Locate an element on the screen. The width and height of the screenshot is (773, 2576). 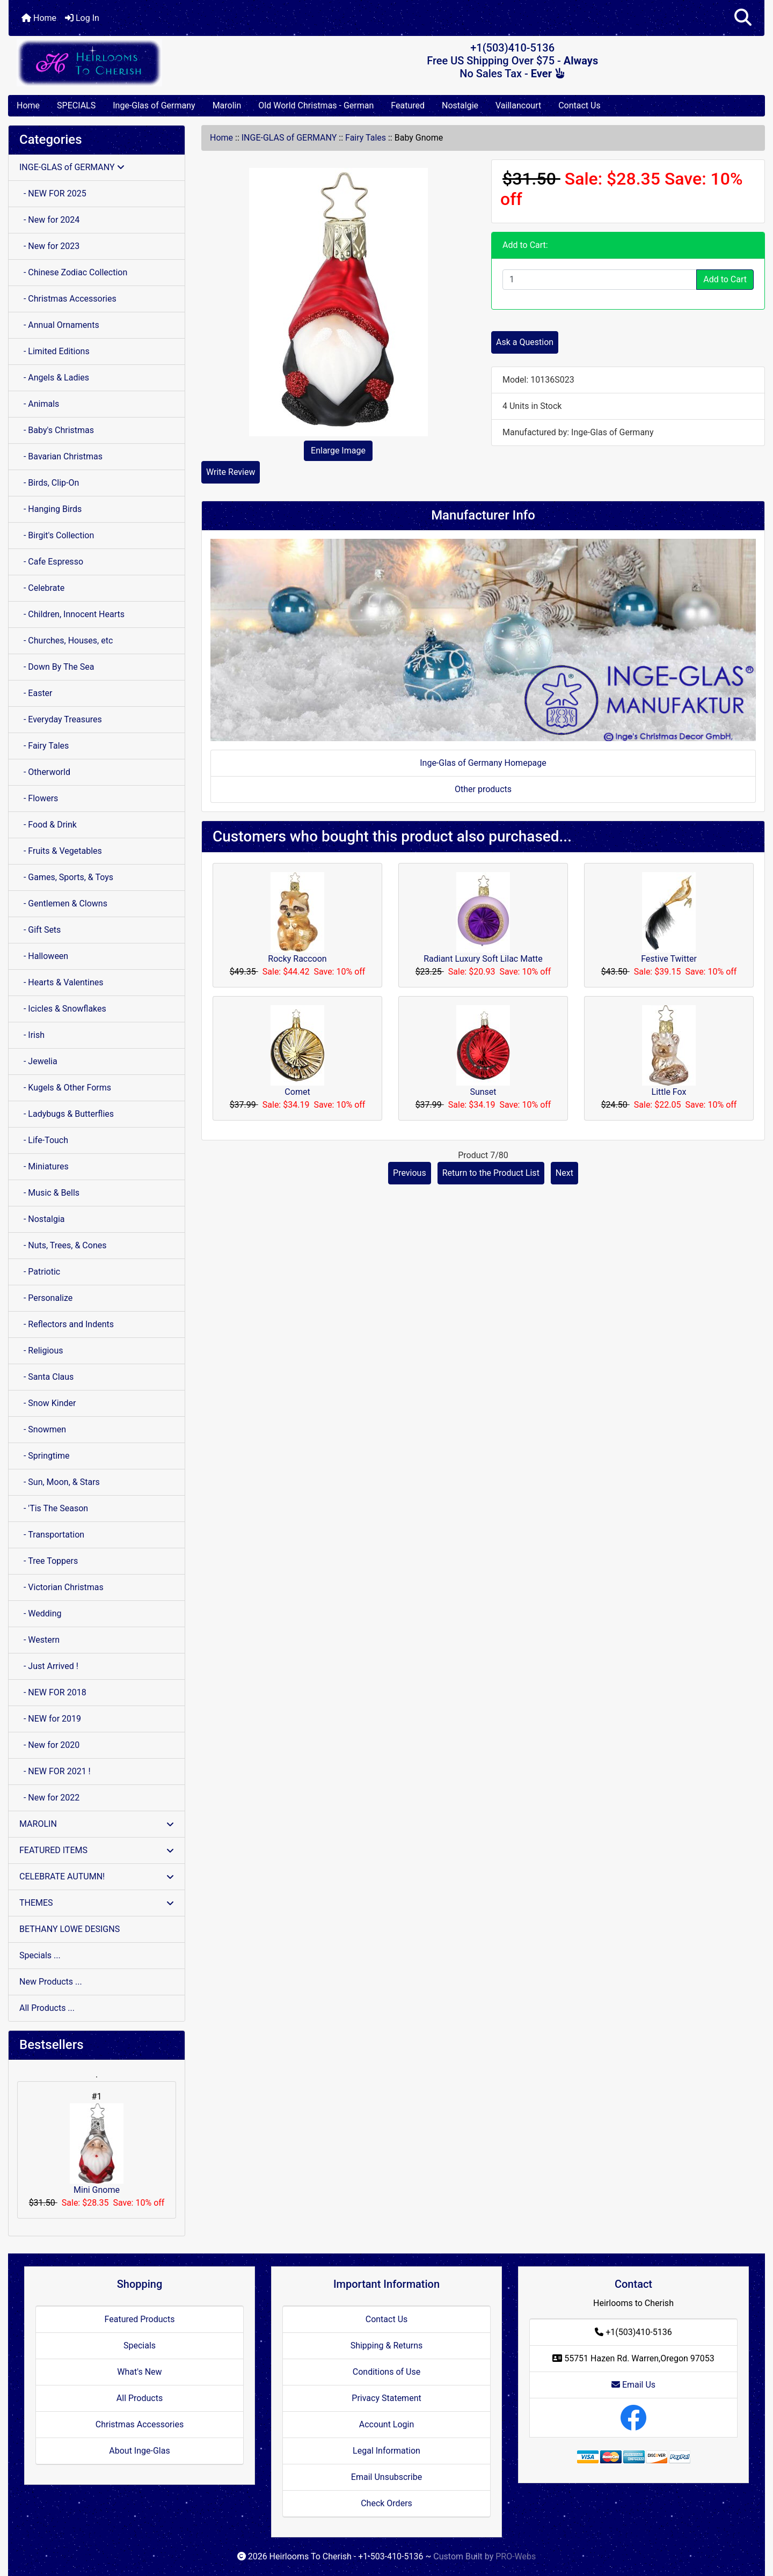
Marolin is located at coordinates (227, 105).